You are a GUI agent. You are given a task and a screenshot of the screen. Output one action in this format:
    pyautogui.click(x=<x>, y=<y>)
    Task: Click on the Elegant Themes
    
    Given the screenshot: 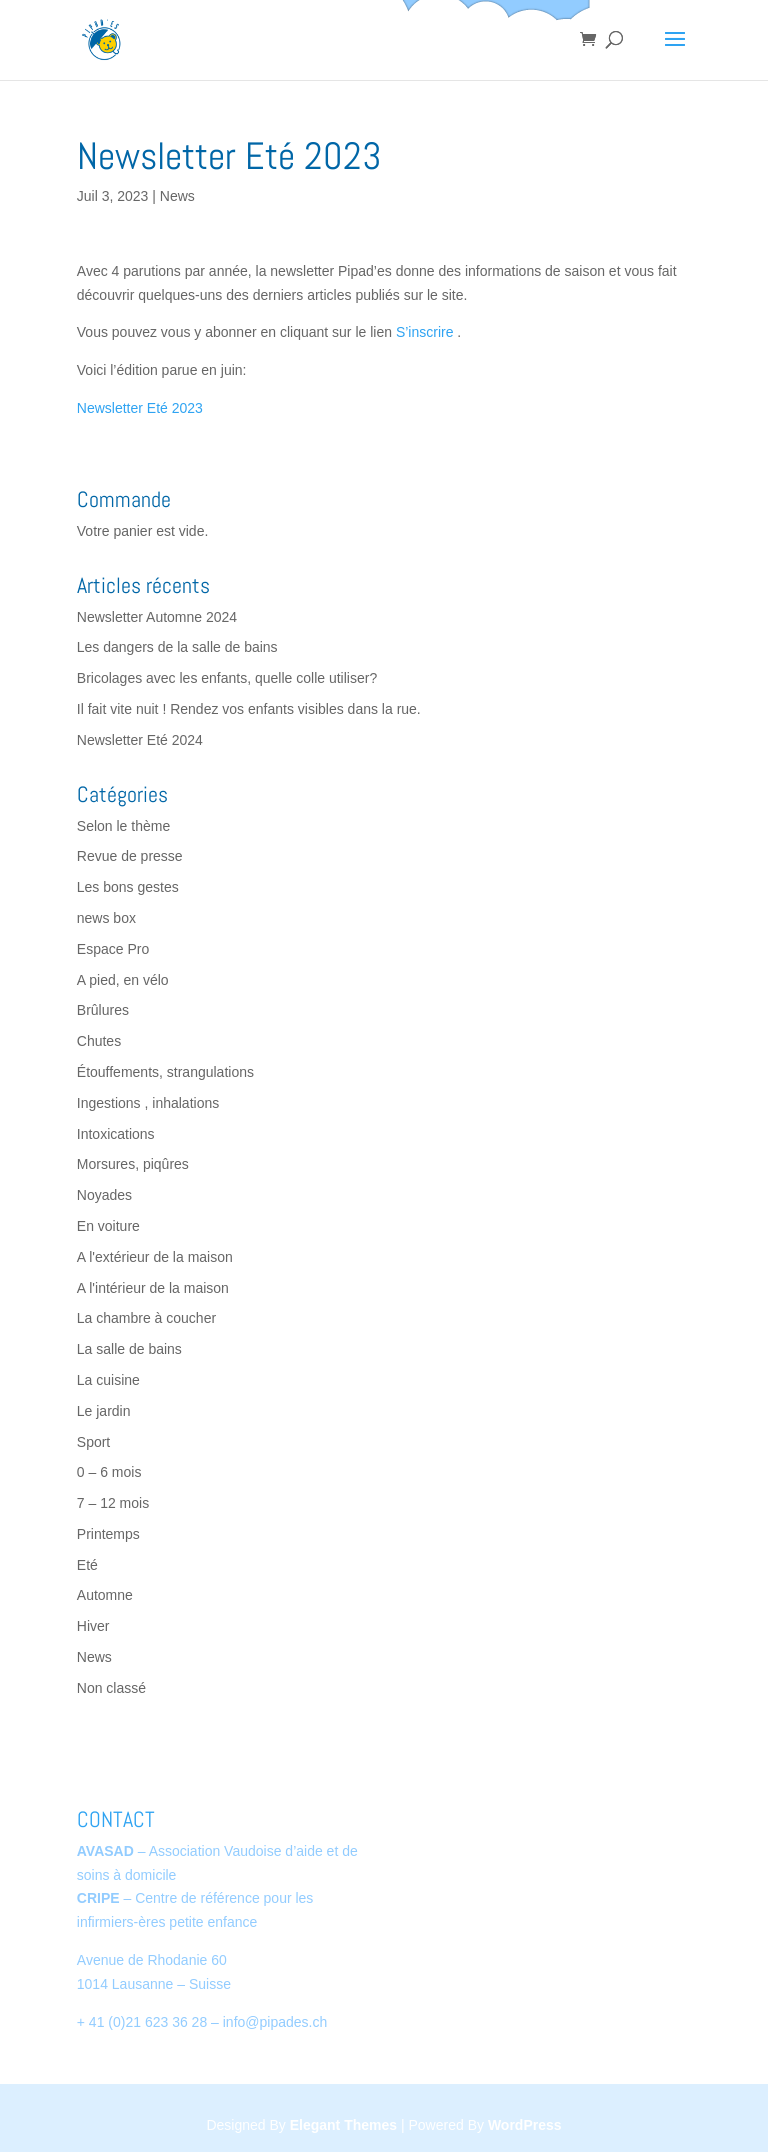 What is the action you would take?
    pyautogui.click(x=343, y=2125)
    